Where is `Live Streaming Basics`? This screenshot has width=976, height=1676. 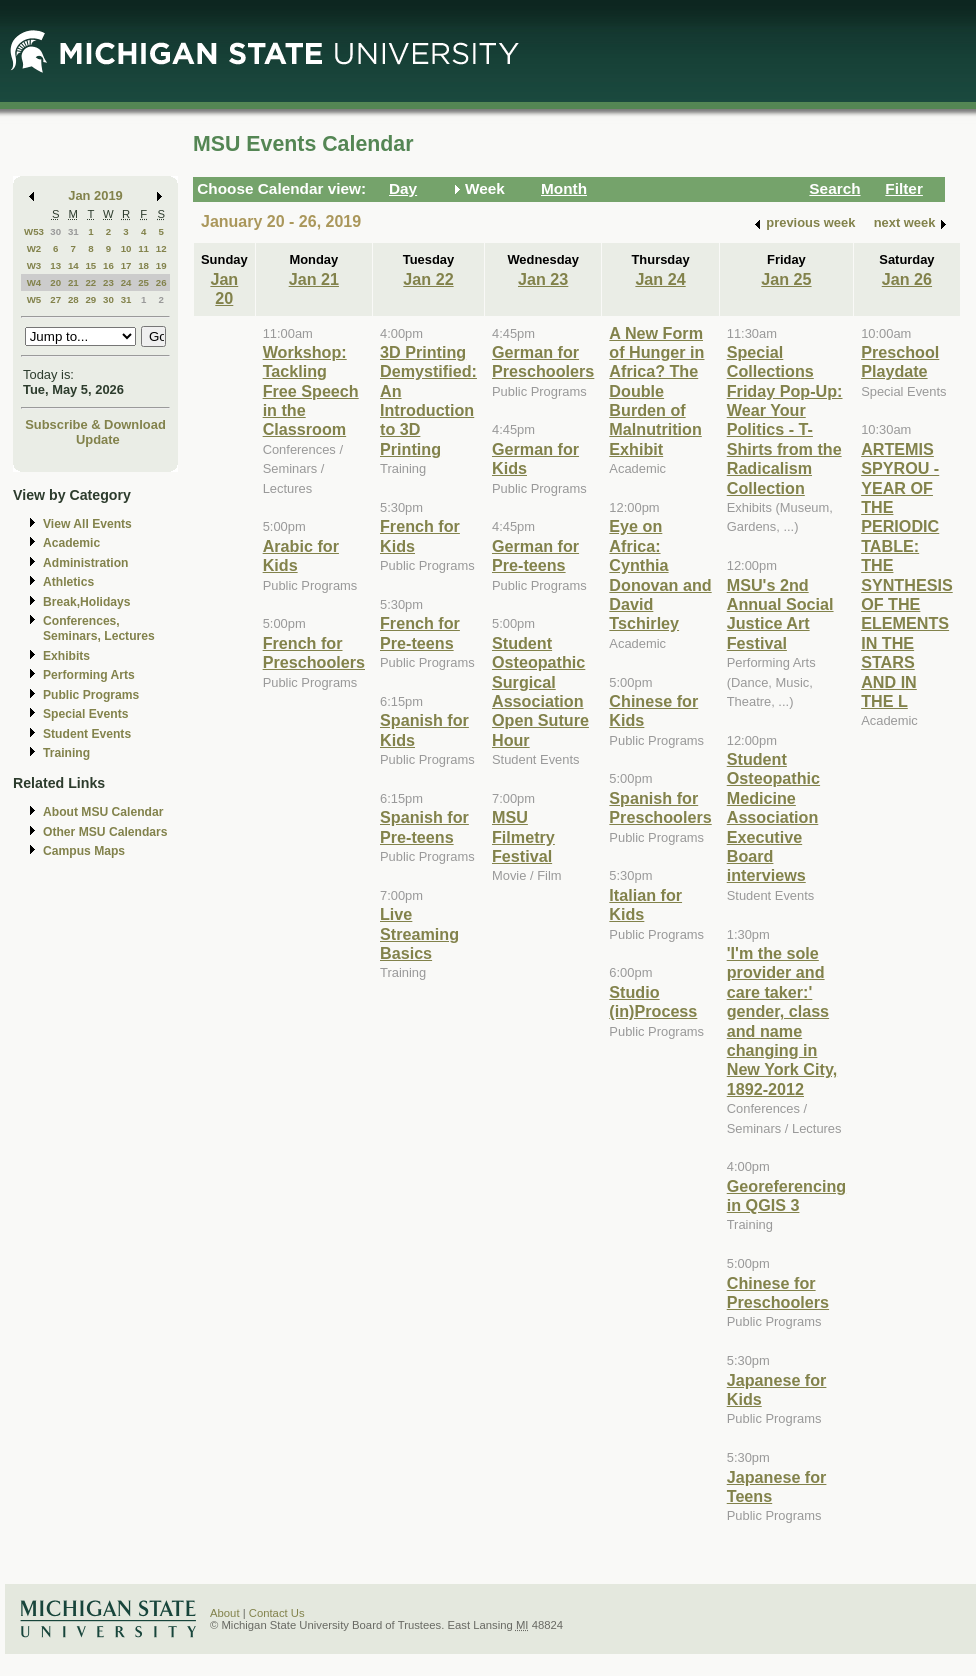
Live Streaming Basics is located at coordinates (419, 933).